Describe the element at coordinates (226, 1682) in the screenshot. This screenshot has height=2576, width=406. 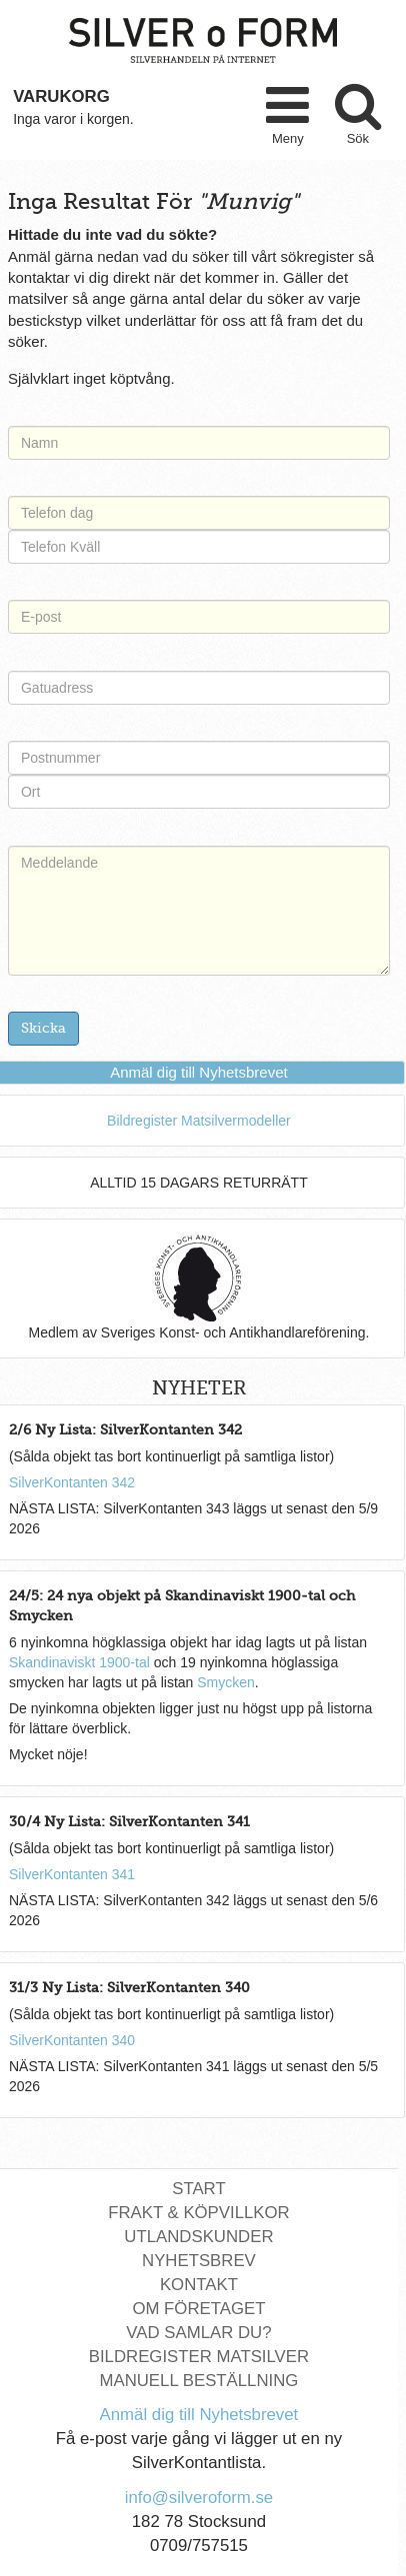
I see `Smycken` at that location.